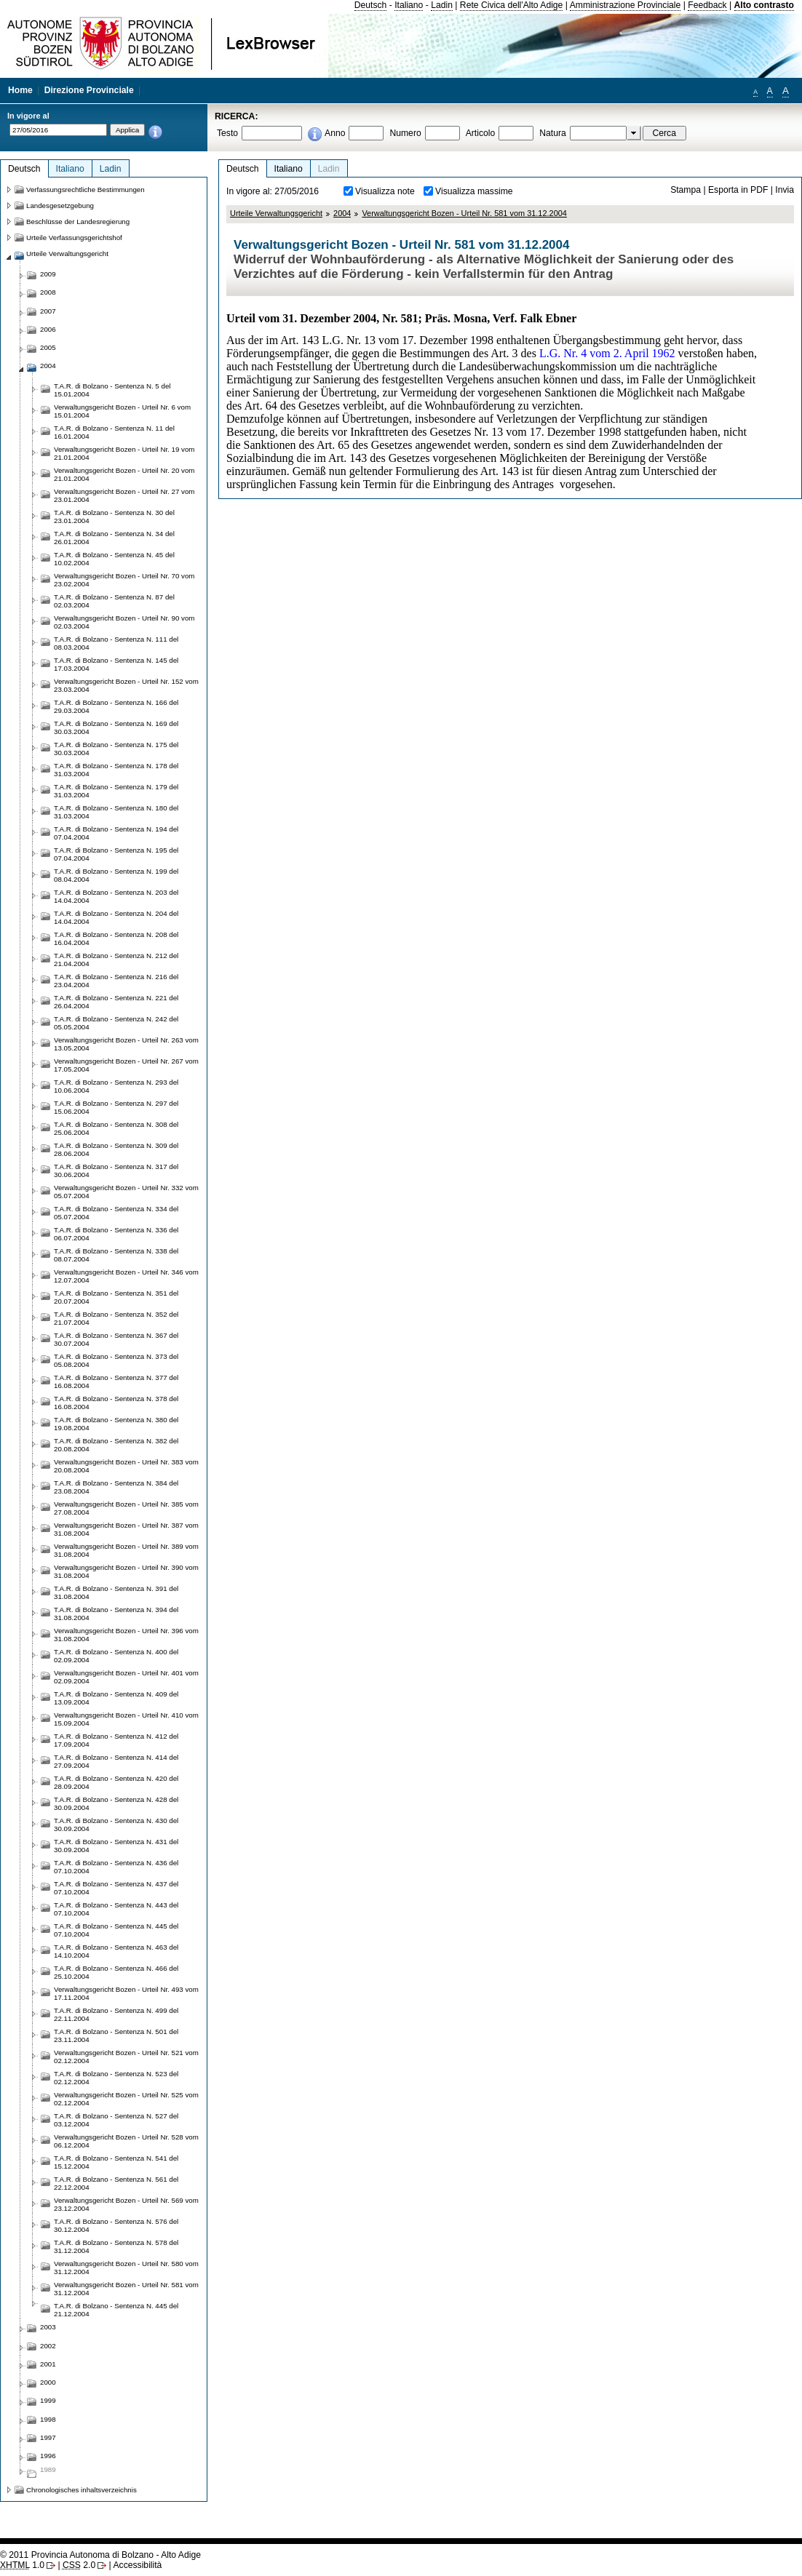  I want to click on Verwaltungsgericht Bozen - Urteil Nr. 346 vom 12.07.2004, so click(126, 1276).